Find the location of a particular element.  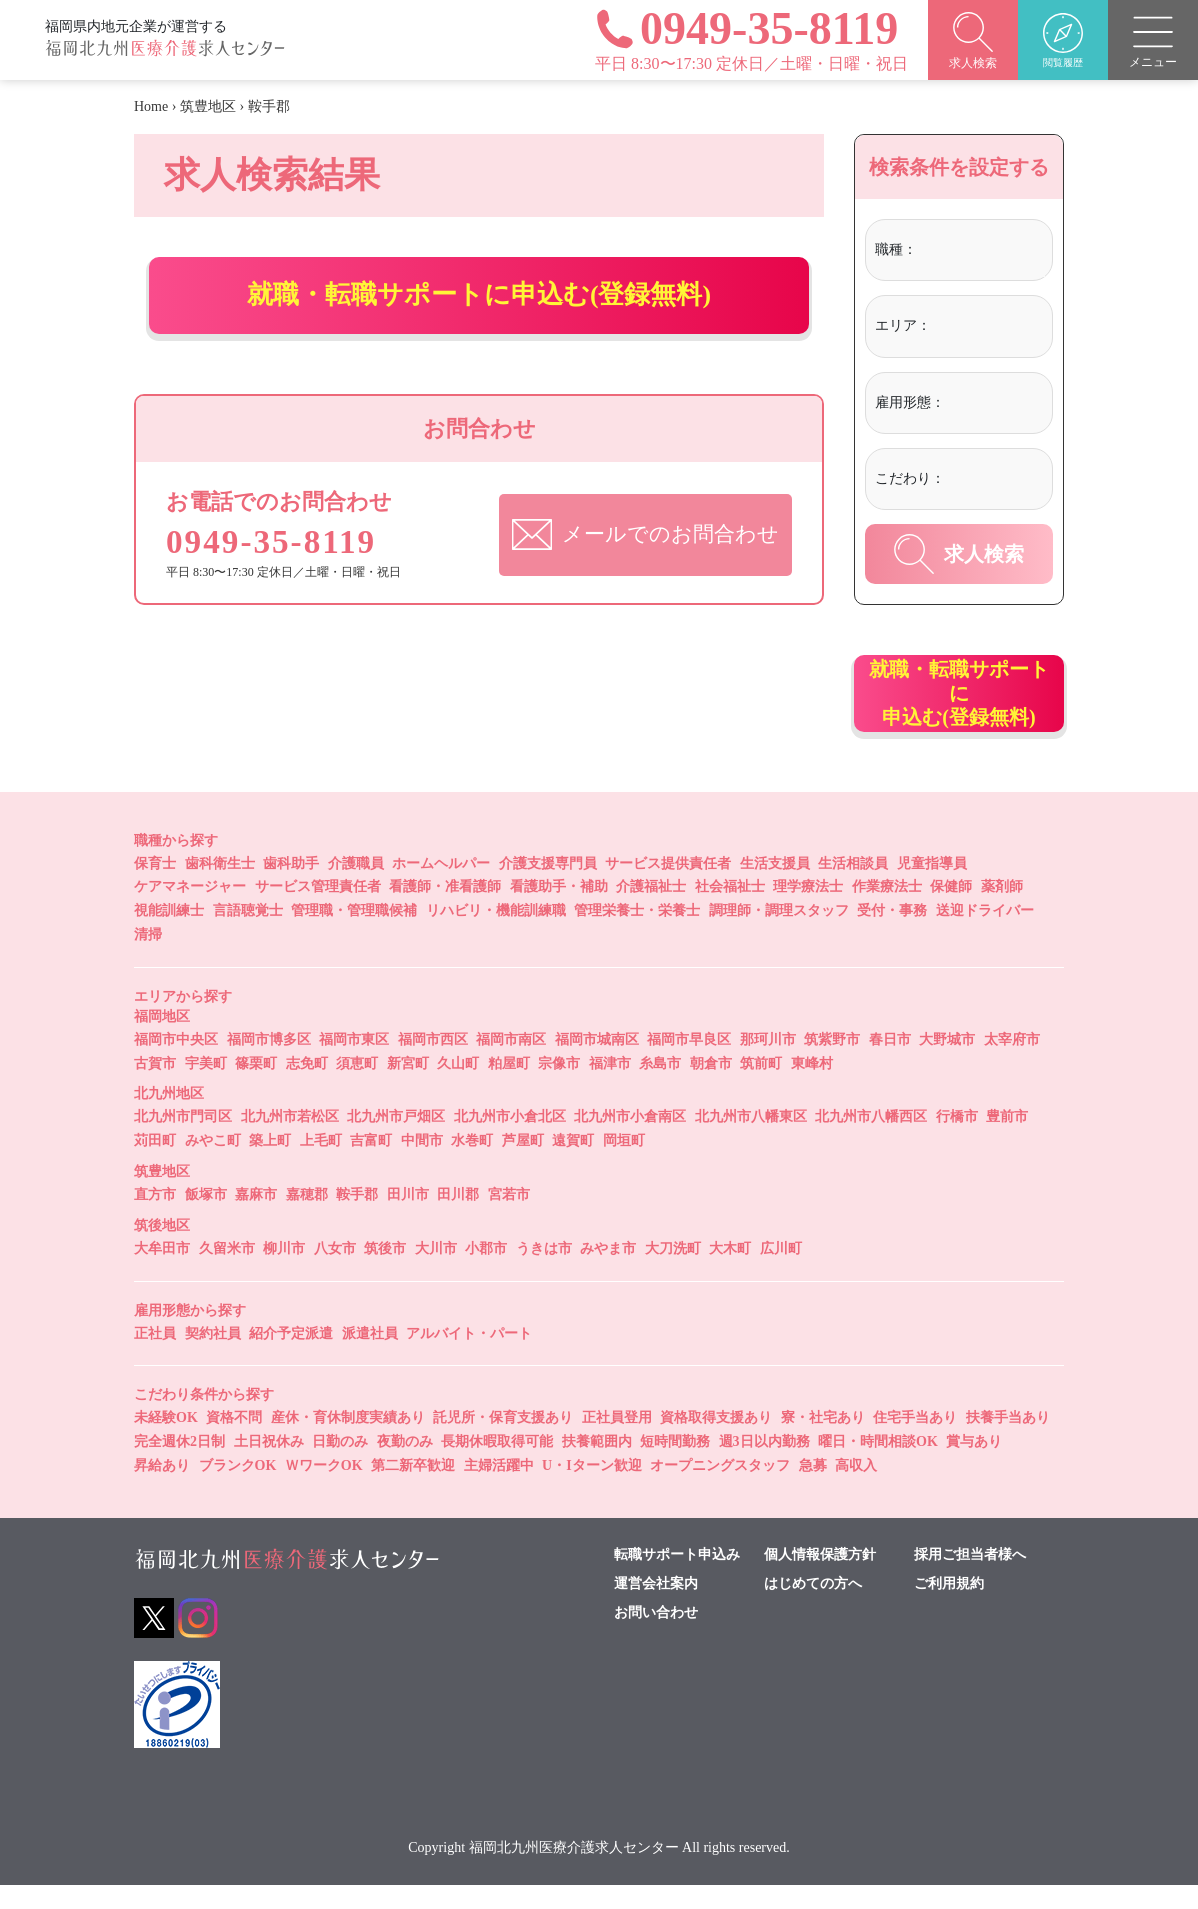

篠栗町 is located at coordinates (256, 1086).